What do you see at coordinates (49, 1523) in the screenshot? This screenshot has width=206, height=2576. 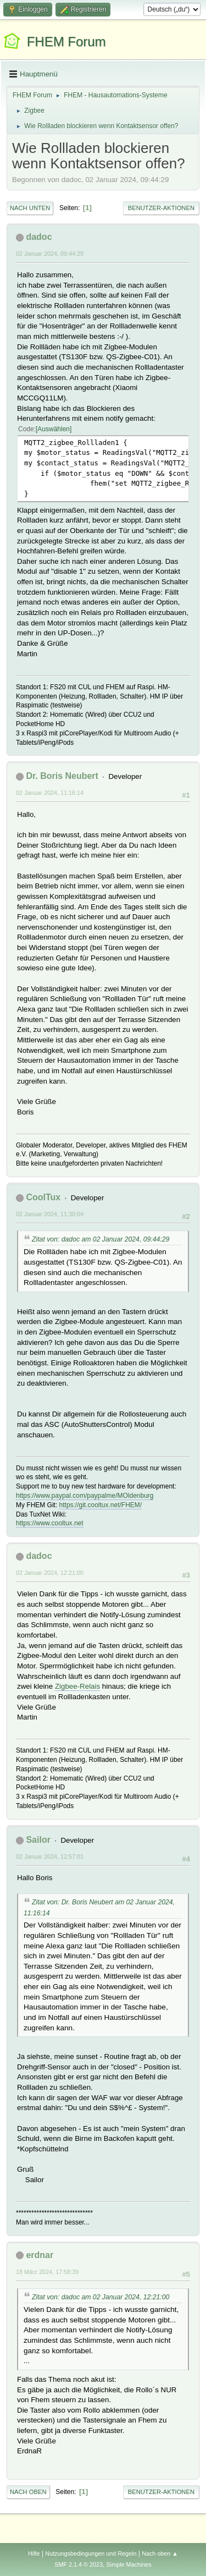 I see `https://www.cooltux.net` at bounding box center [49, 1523].